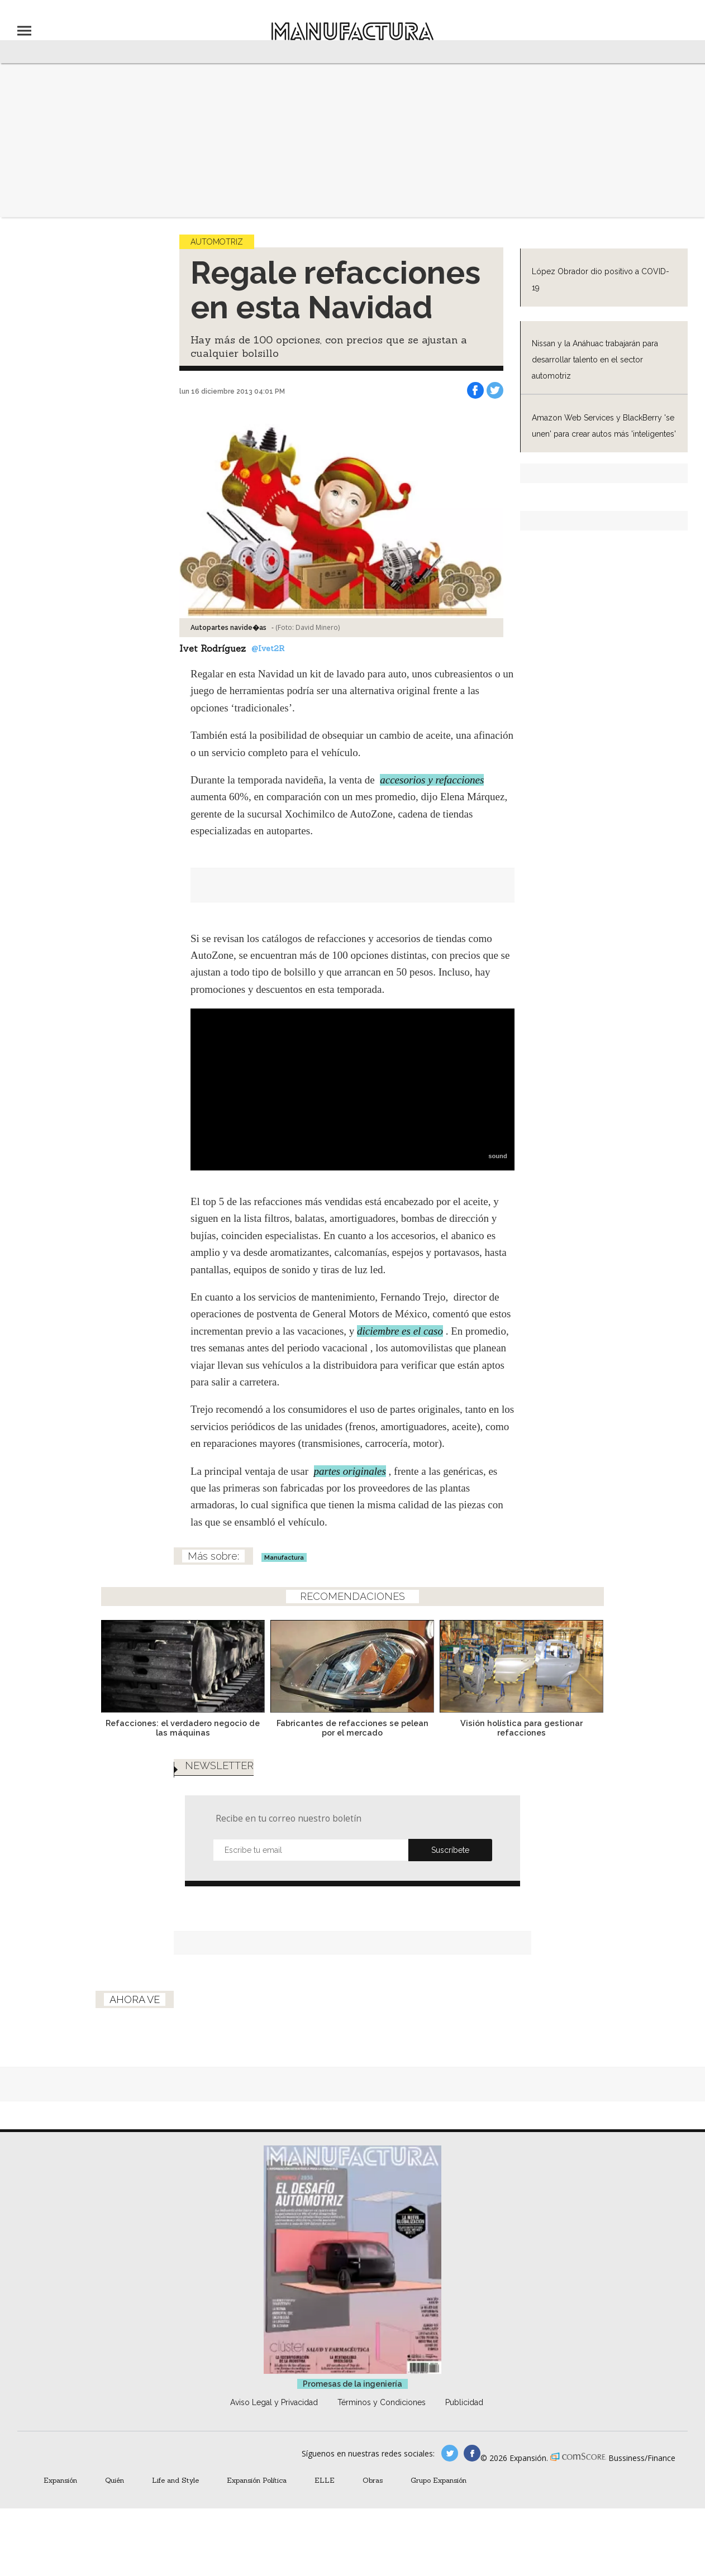 The width and height of the screenshot is (705, 2576). Describe the element at coordinates (257, 2479) in the screenshot. I see `Expansión Política` at that location.